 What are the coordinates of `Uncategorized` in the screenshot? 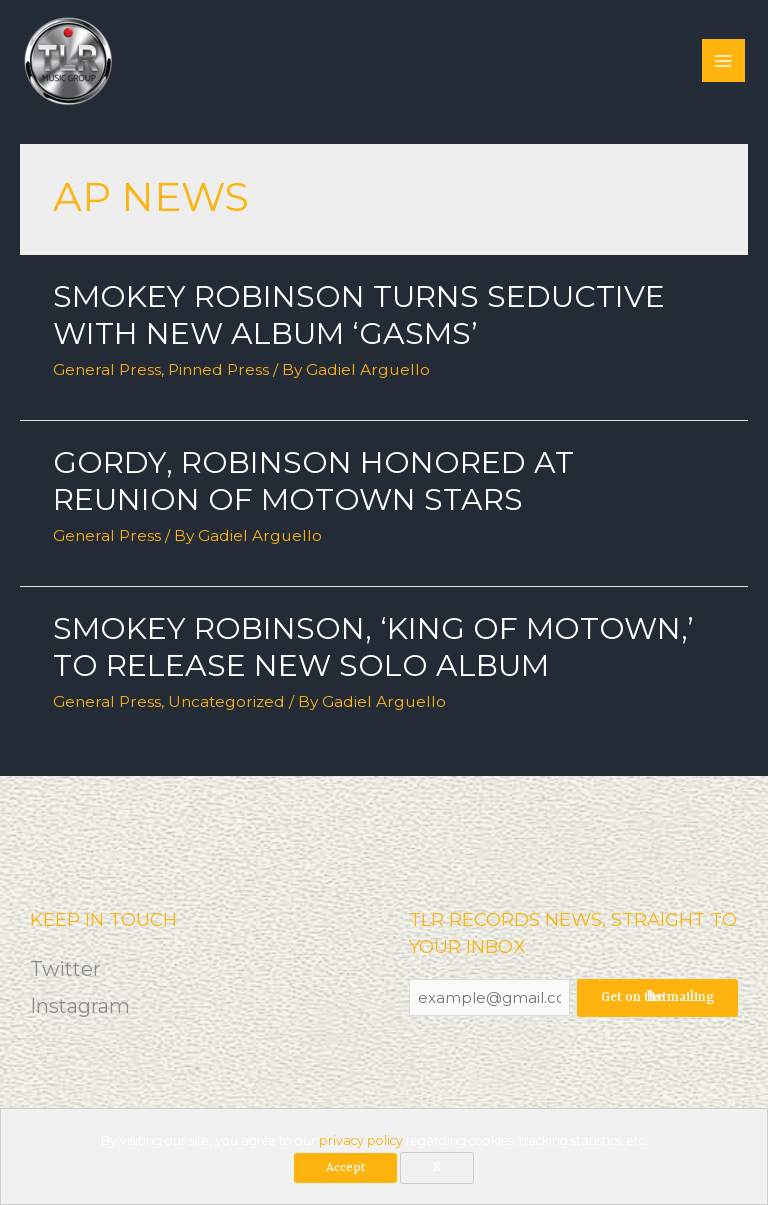 It's located at (226, 701).